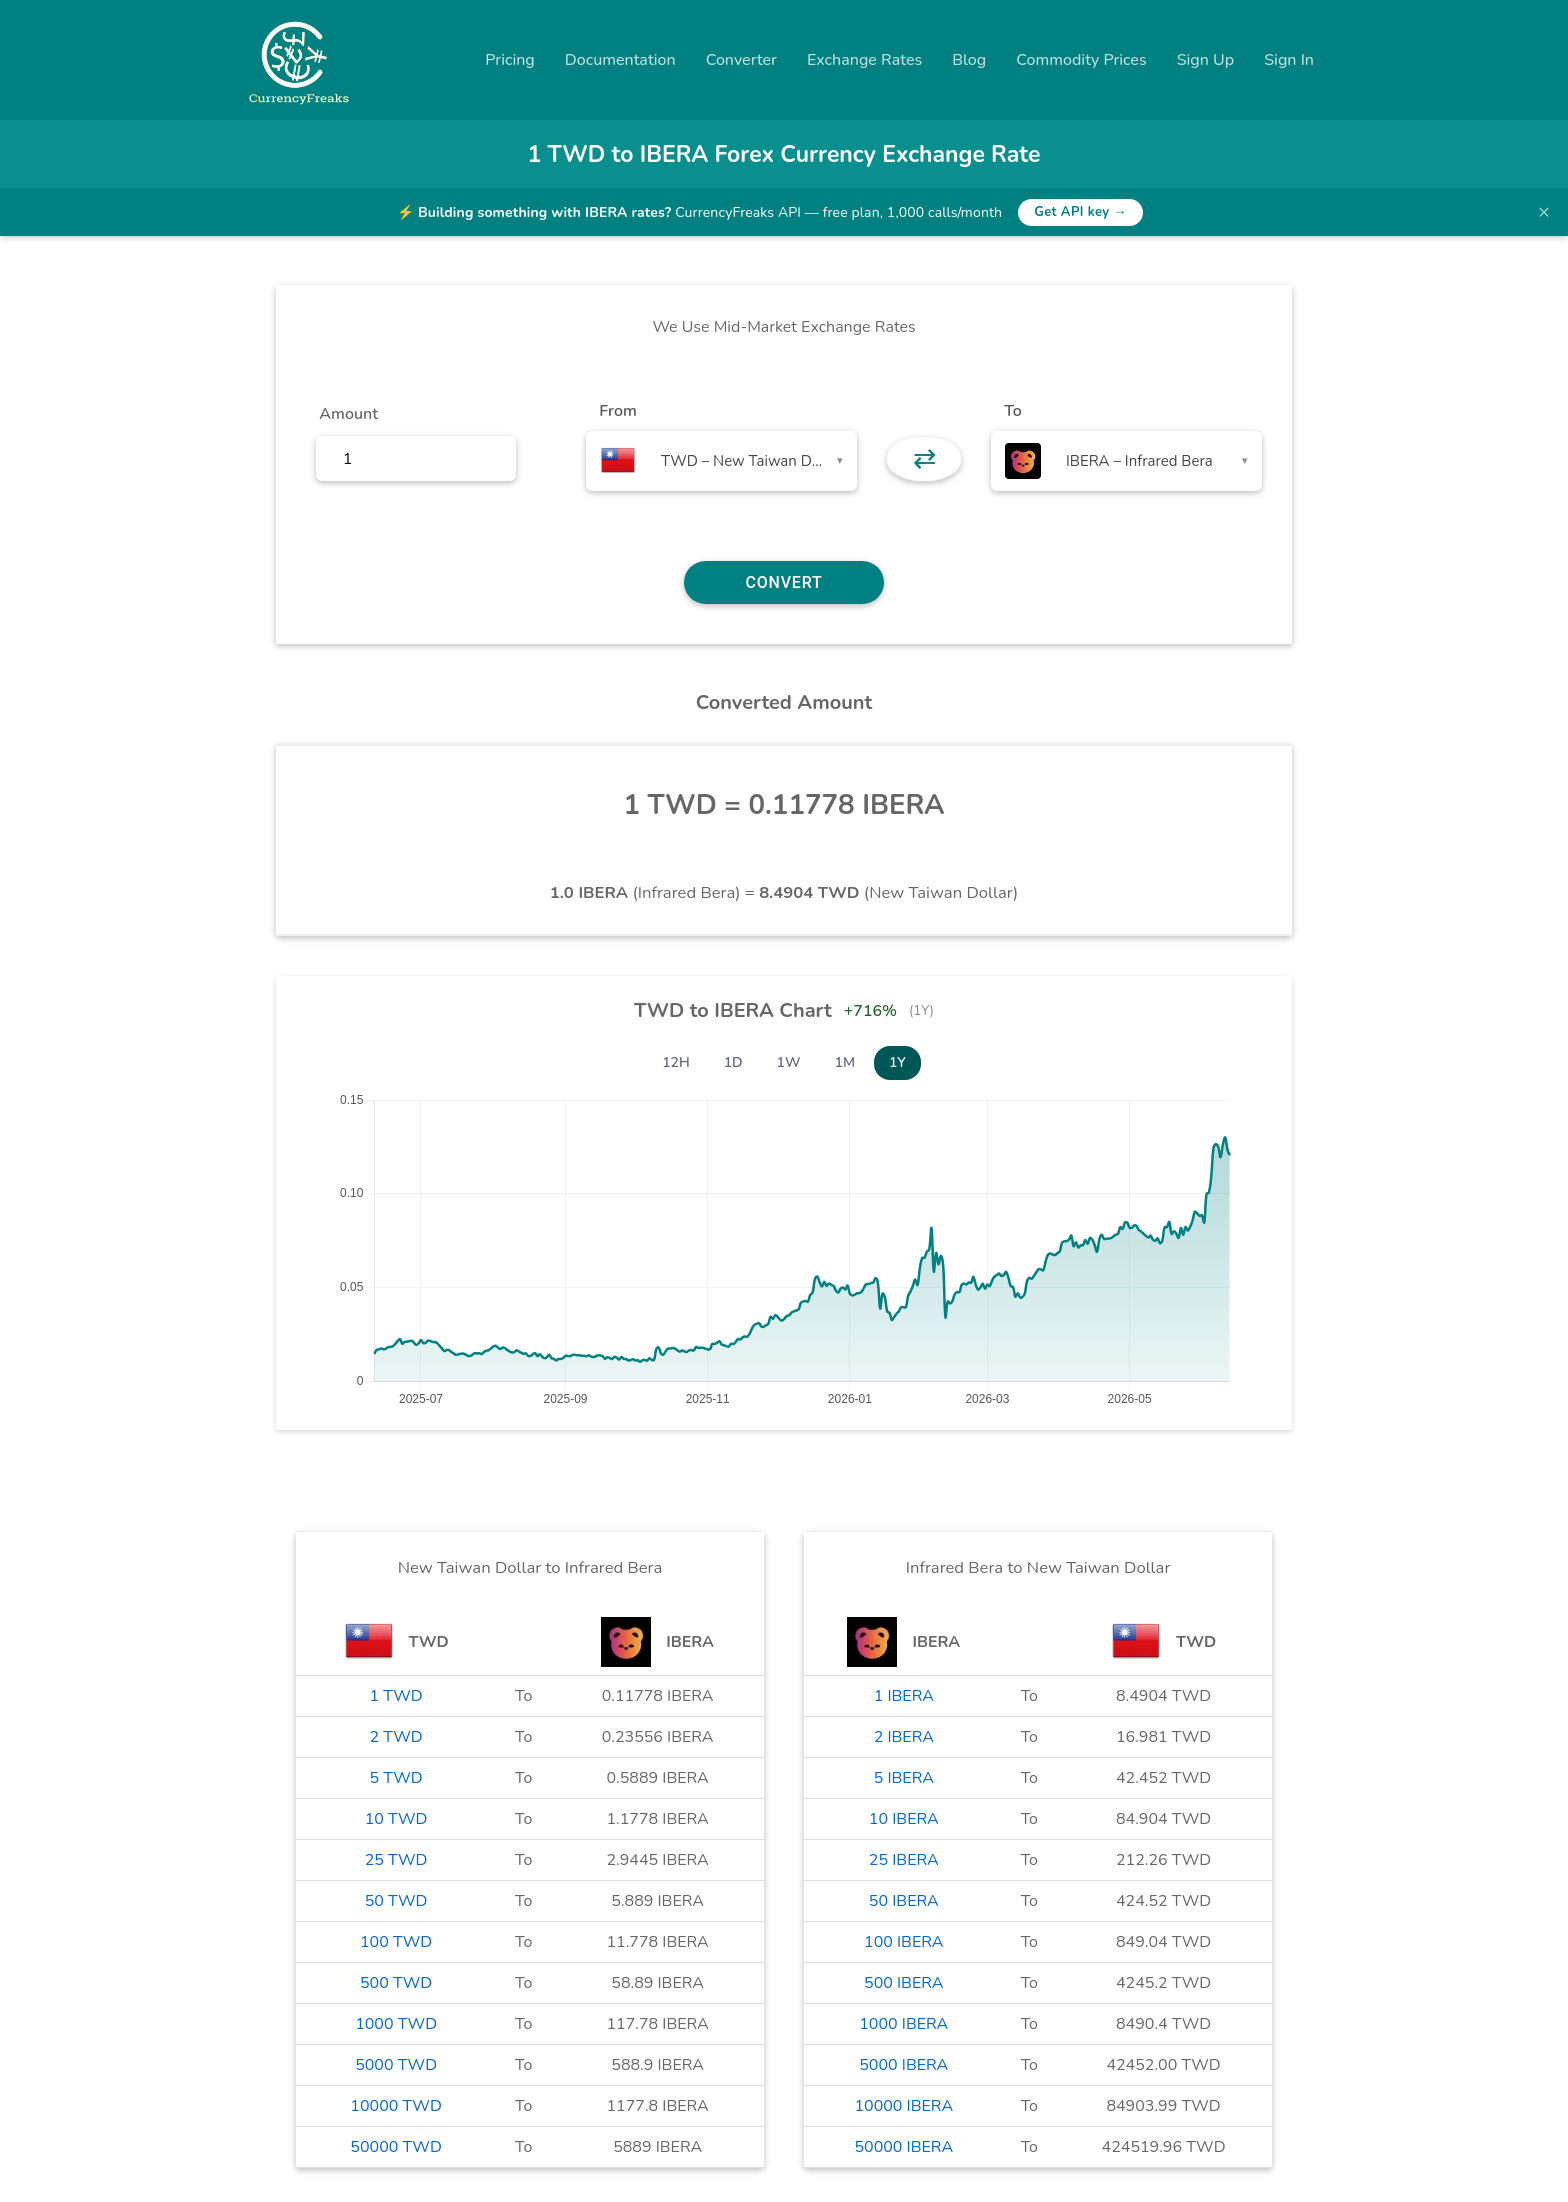  What do you see at coordinates (904, 1860) in the screenshot?
I see `25 IBERA` at bounding box center [904, 1860].